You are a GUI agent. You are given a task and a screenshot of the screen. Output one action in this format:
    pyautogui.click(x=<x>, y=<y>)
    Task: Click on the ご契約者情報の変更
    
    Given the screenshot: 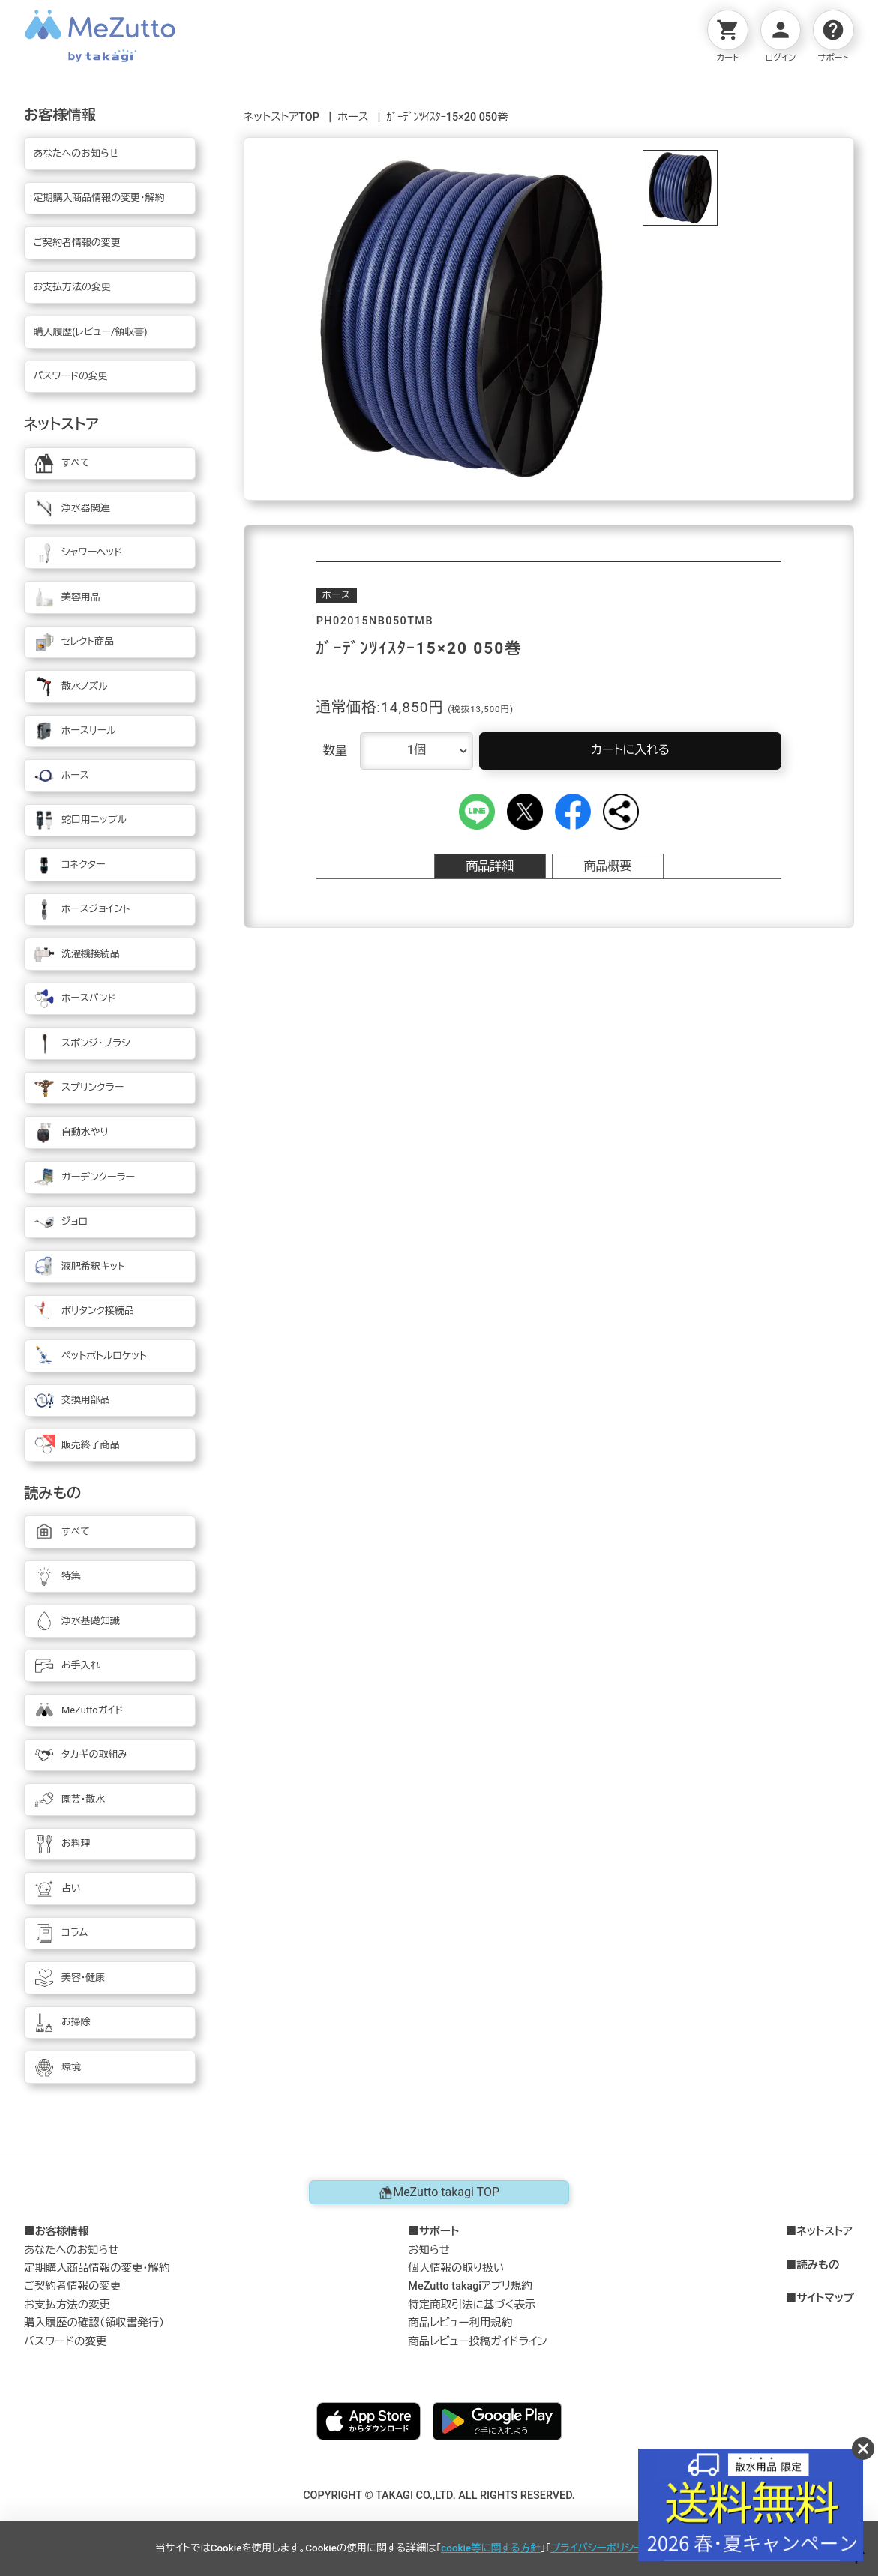 What is the action you would take?
    pyautogui.click(x=72, y=2286)
    